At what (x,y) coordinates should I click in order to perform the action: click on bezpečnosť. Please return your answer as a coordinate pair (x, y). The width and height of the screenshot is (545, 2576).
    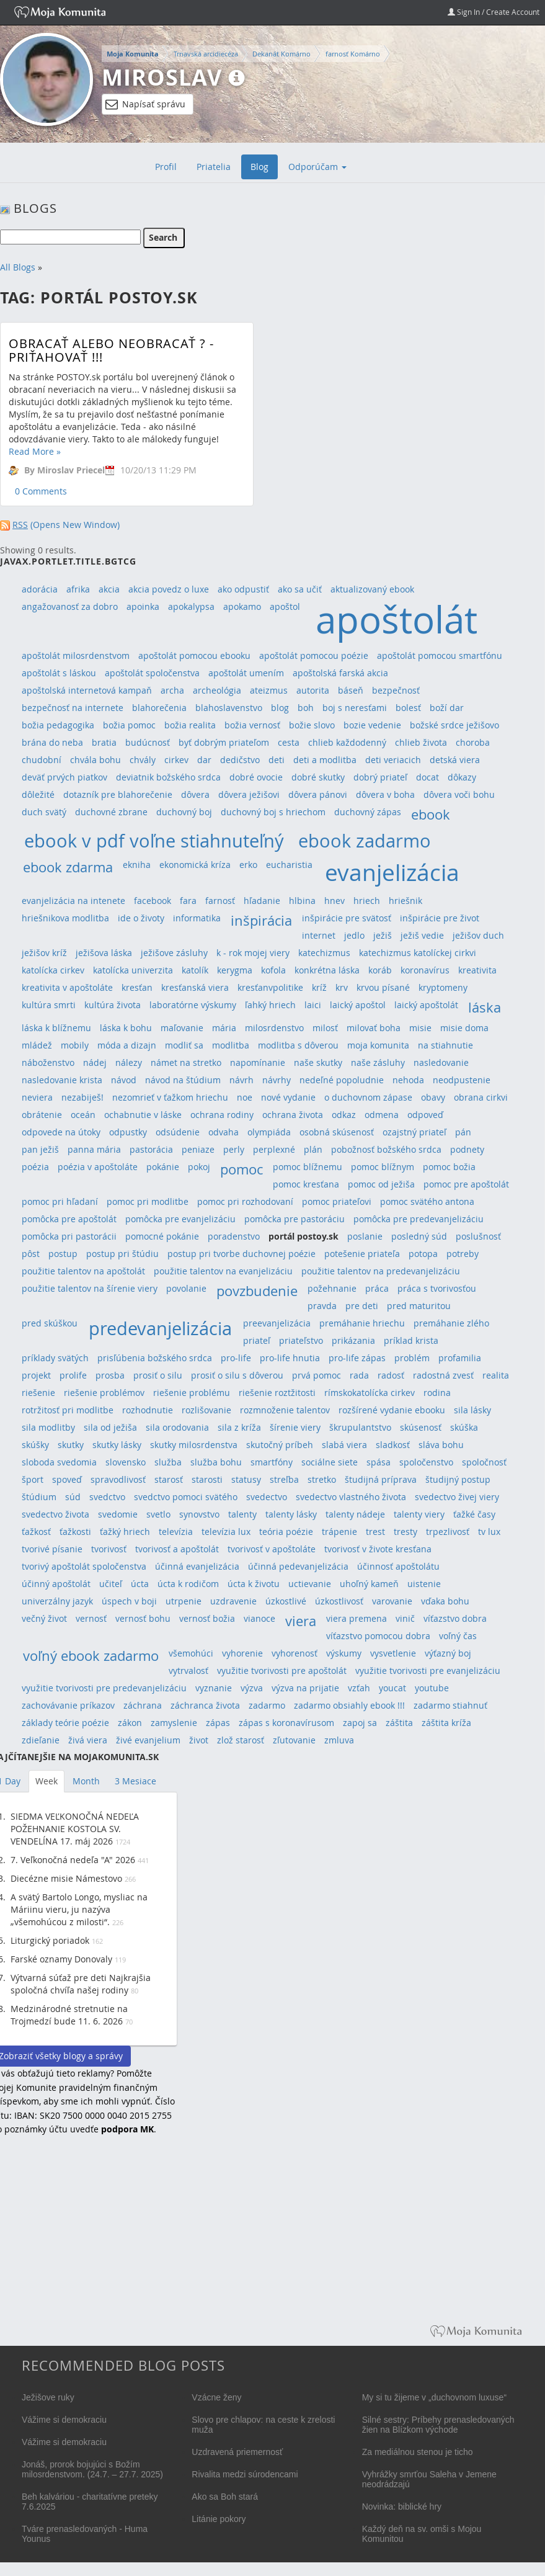
    Looking at the image, I should click on (396, 690).